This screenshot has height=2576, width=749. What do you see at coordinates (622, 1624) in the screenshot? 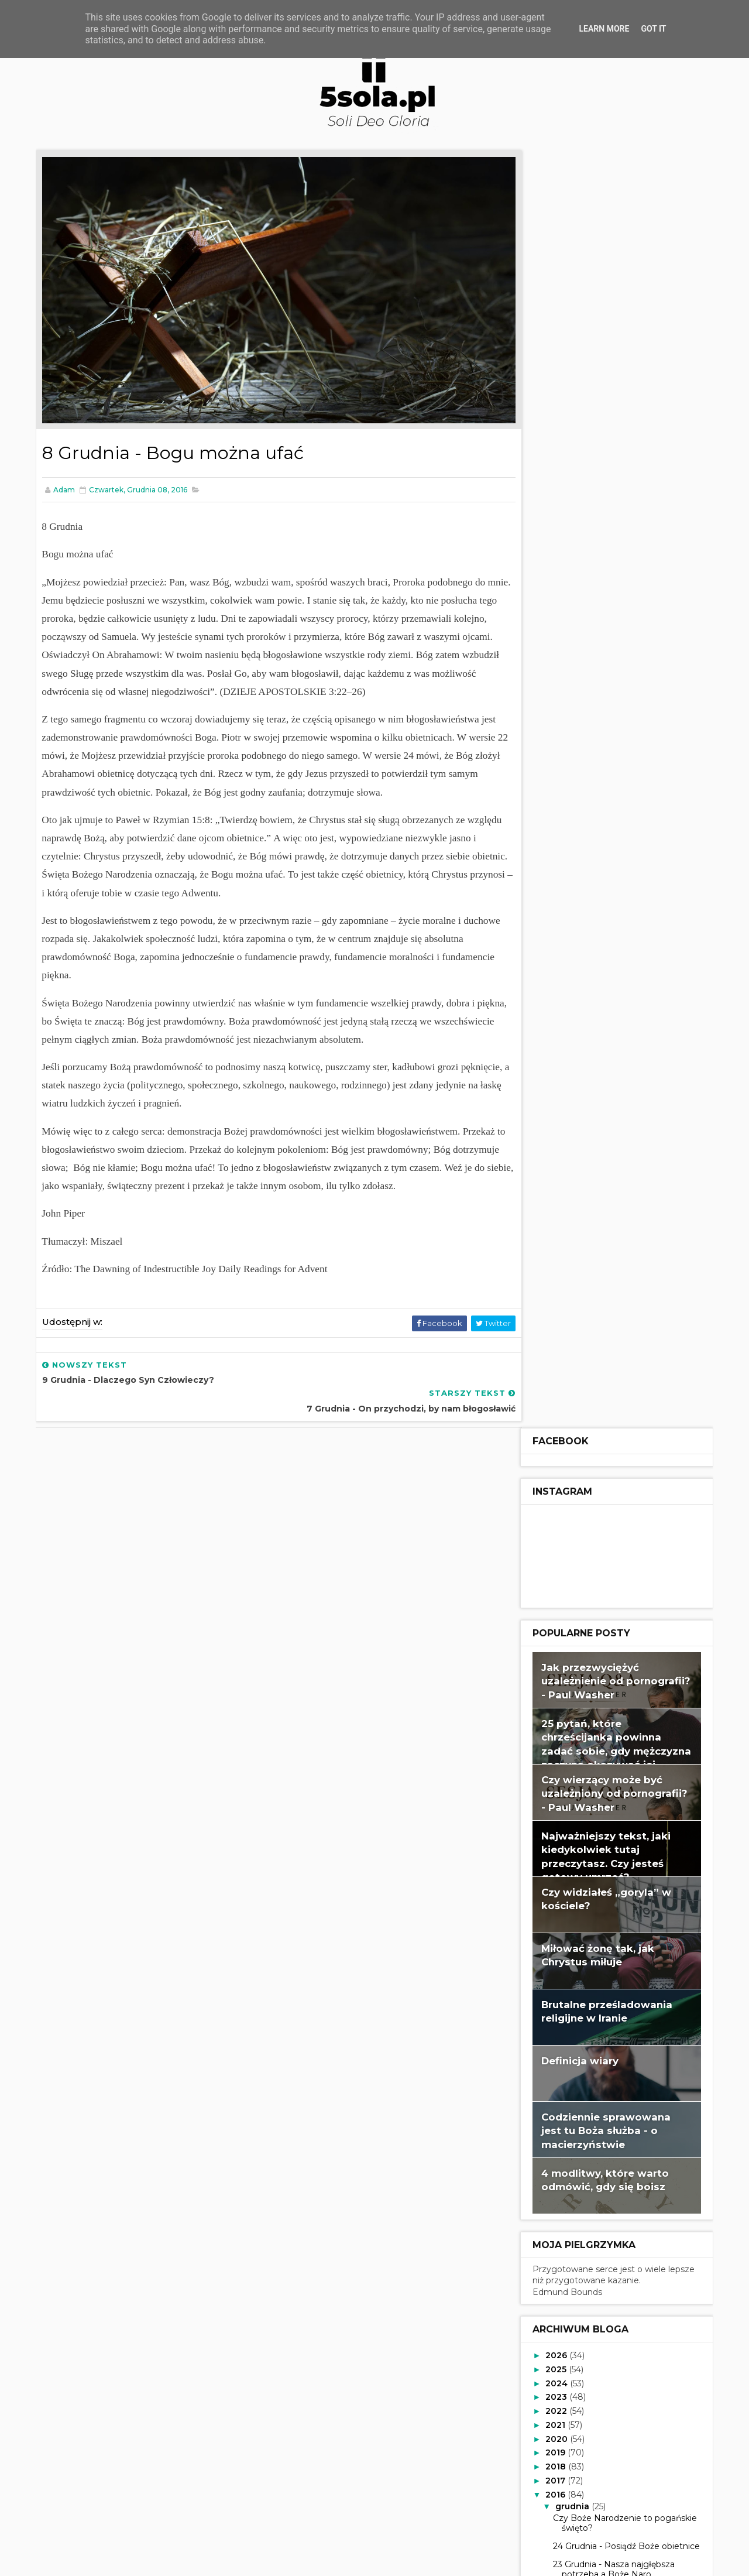
I see `10 Grudnia - Czemu Bóg przyszedł położyć kres?` at bounding box center [622, 1624].